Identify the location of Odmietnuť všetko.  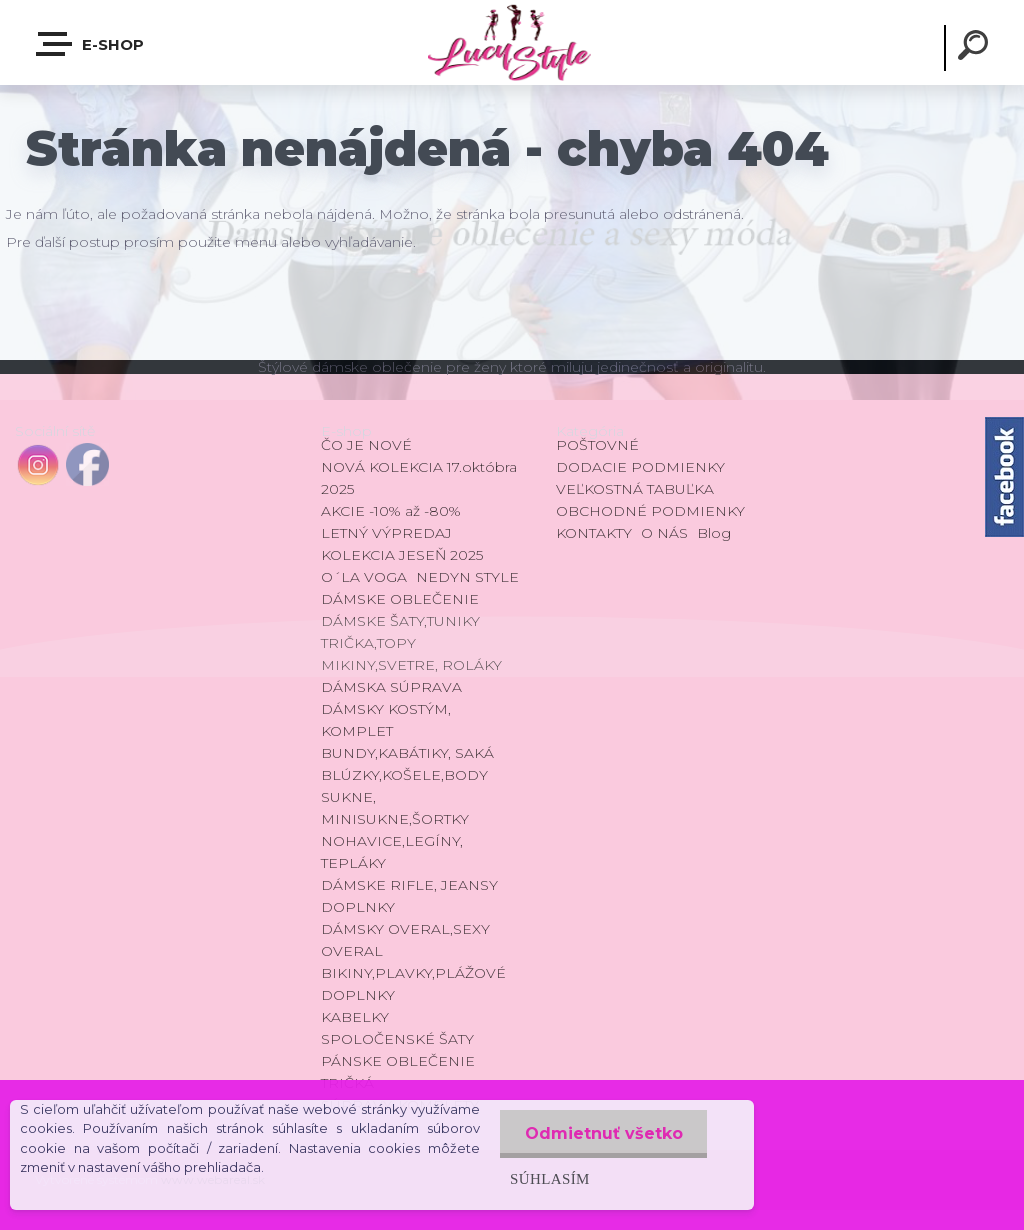
(603, 1133).